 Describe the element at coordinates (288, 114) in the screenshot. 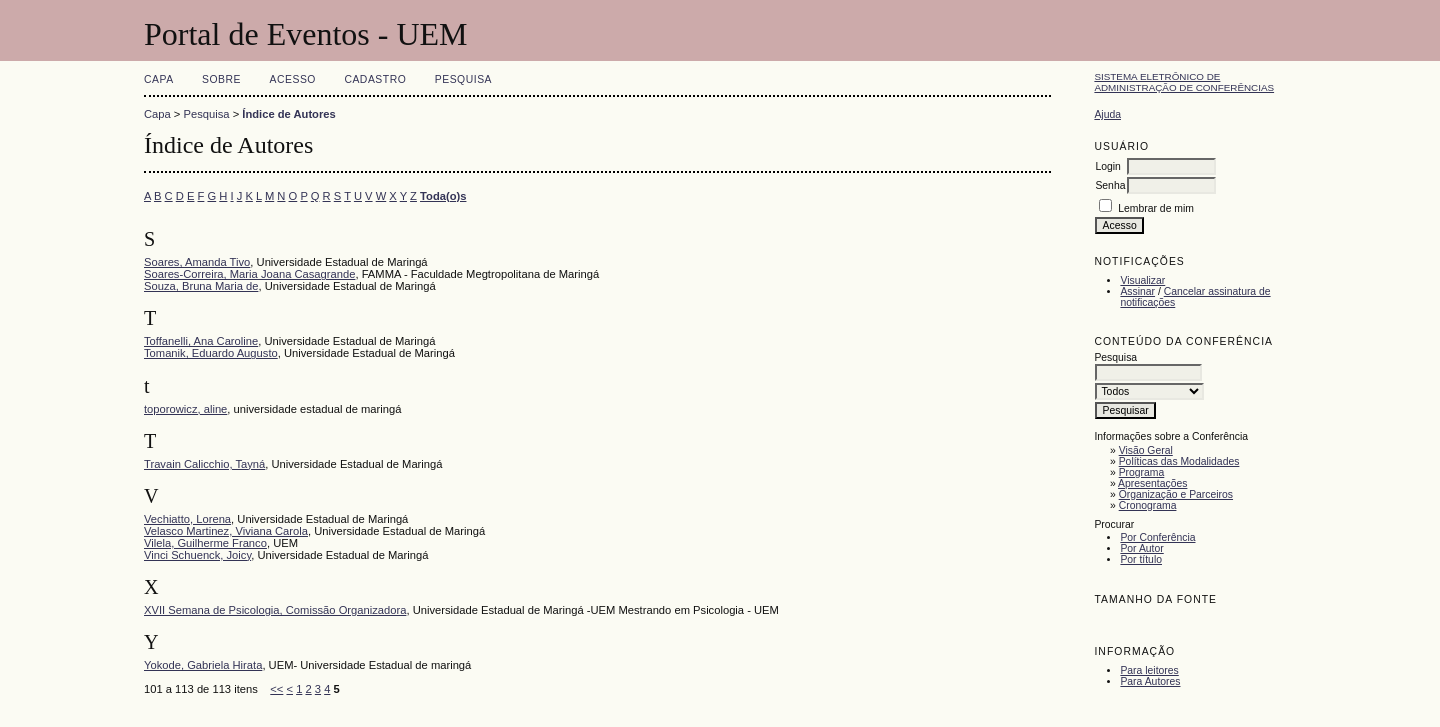

I see `Índice de Autores` at that location.